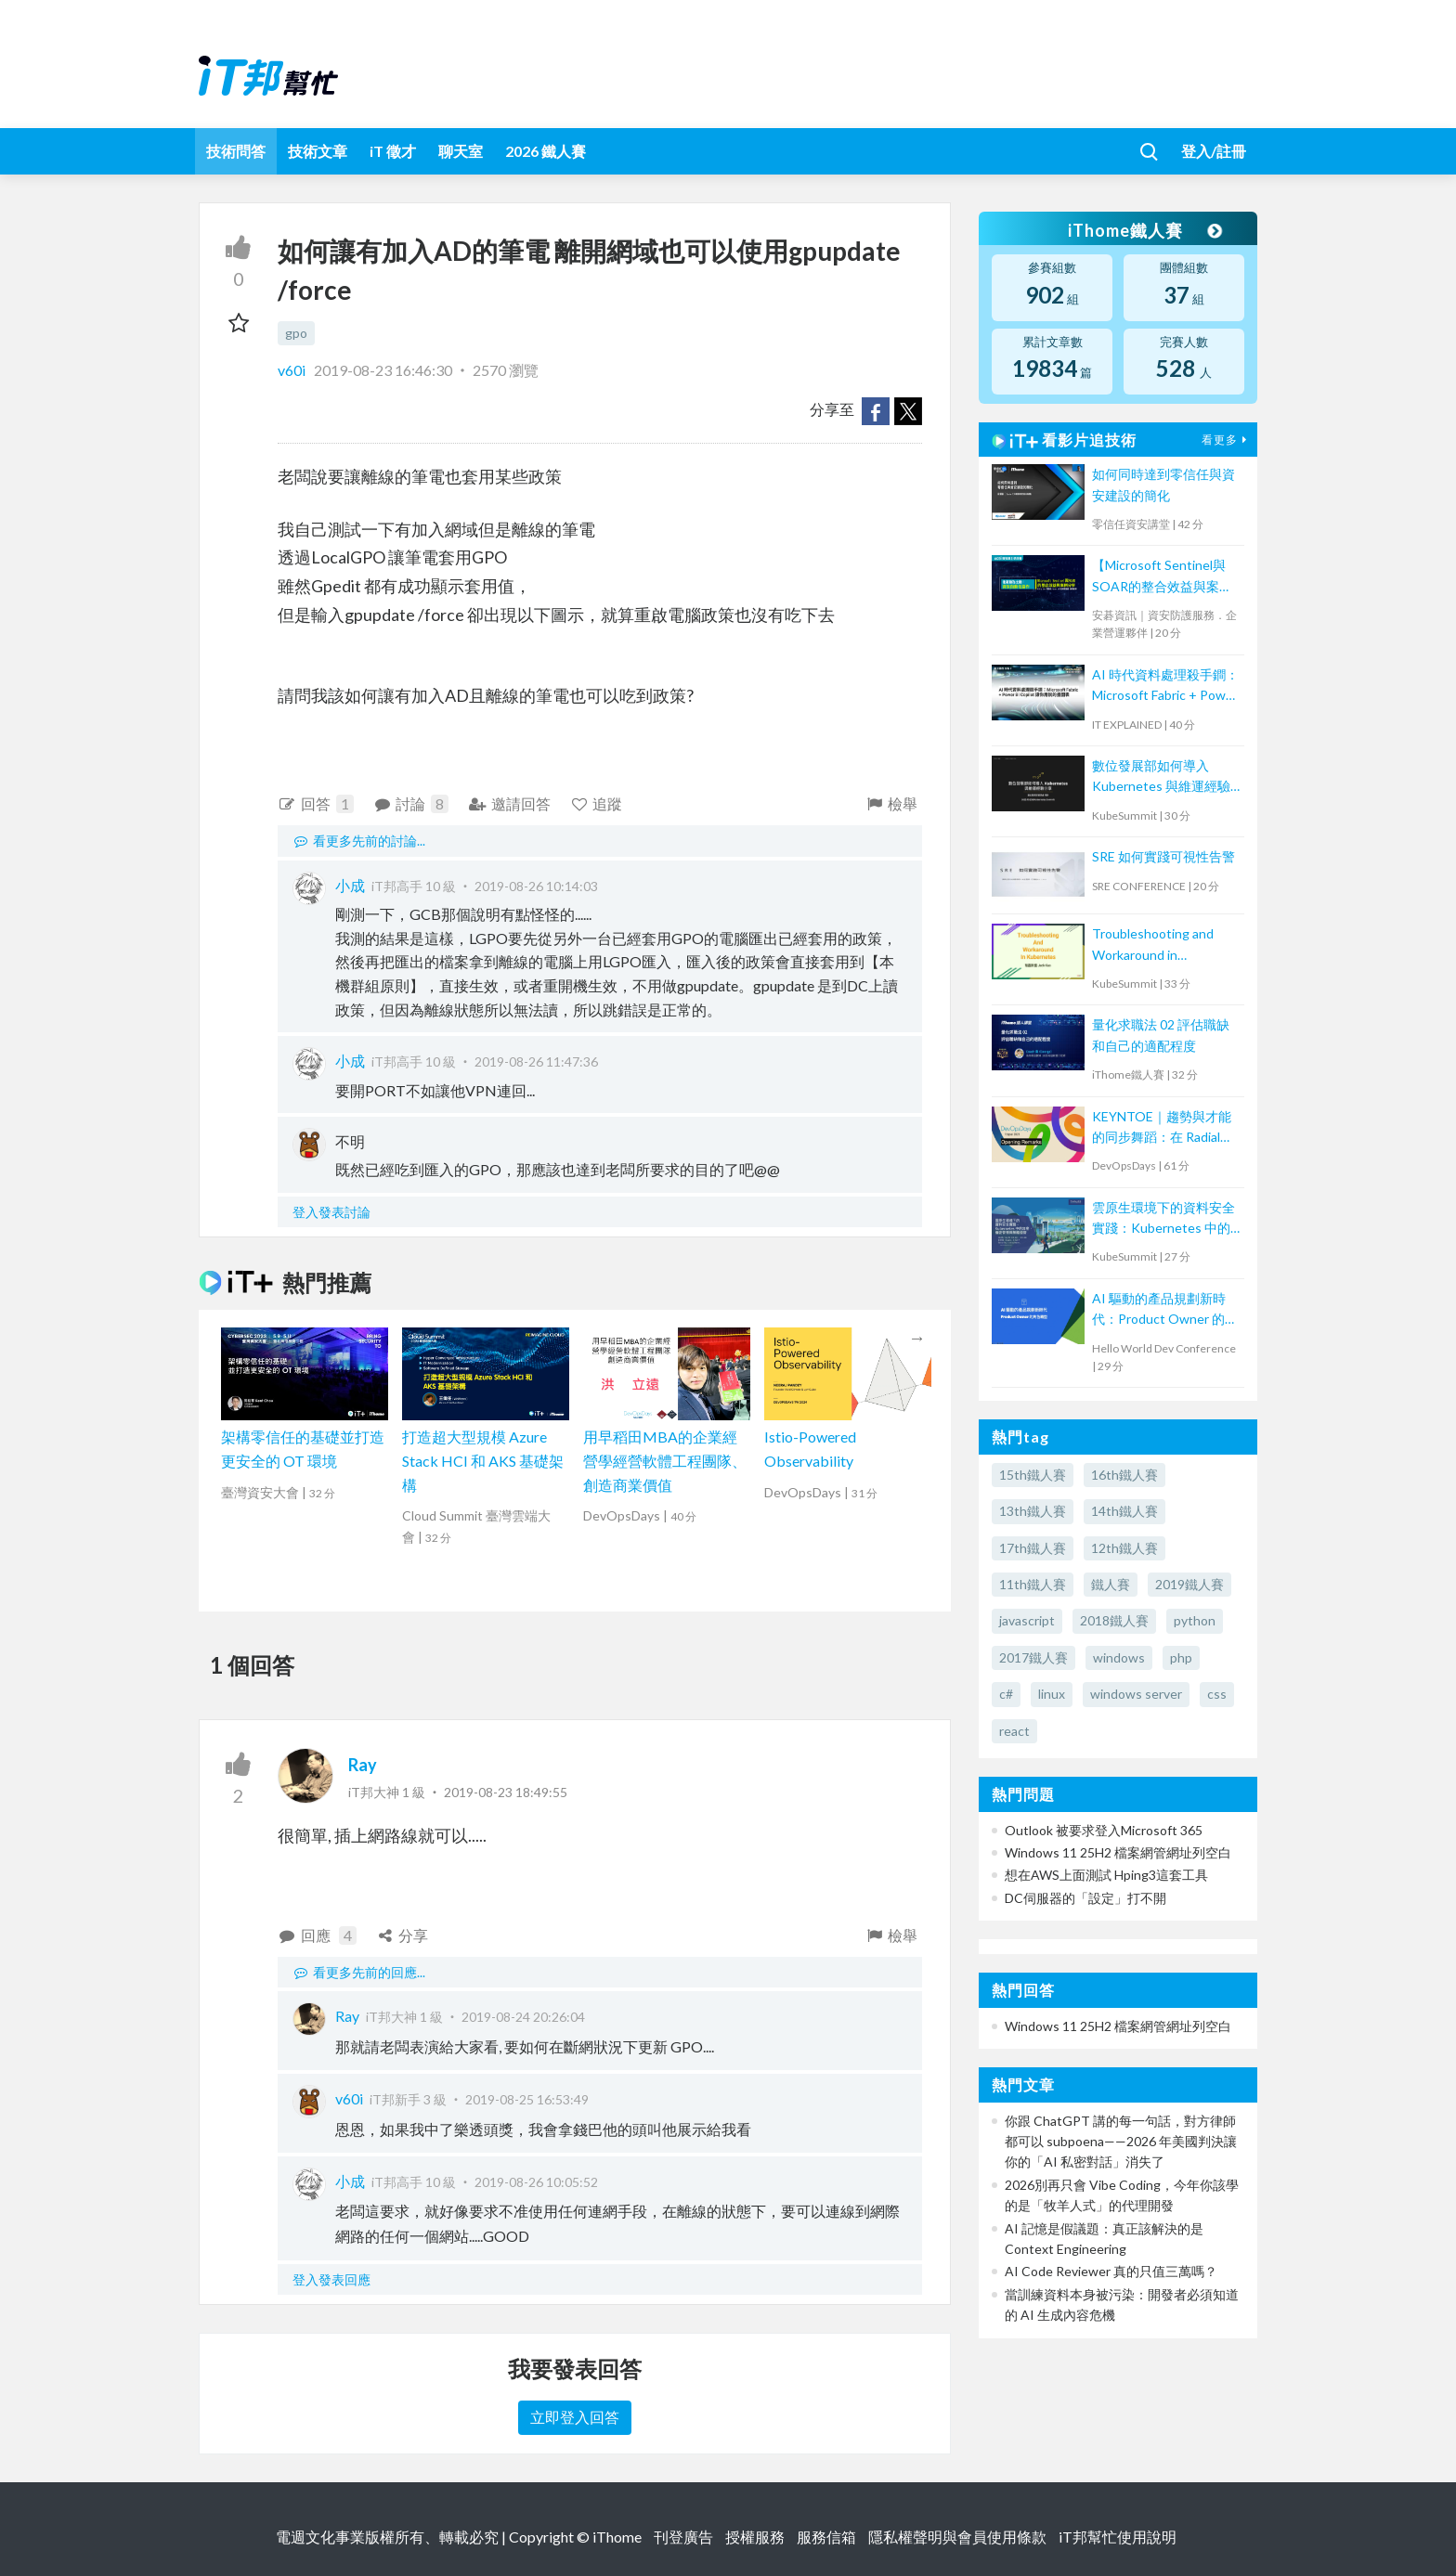  I want to click on 2026 鐵人賽, so click(545, 151).